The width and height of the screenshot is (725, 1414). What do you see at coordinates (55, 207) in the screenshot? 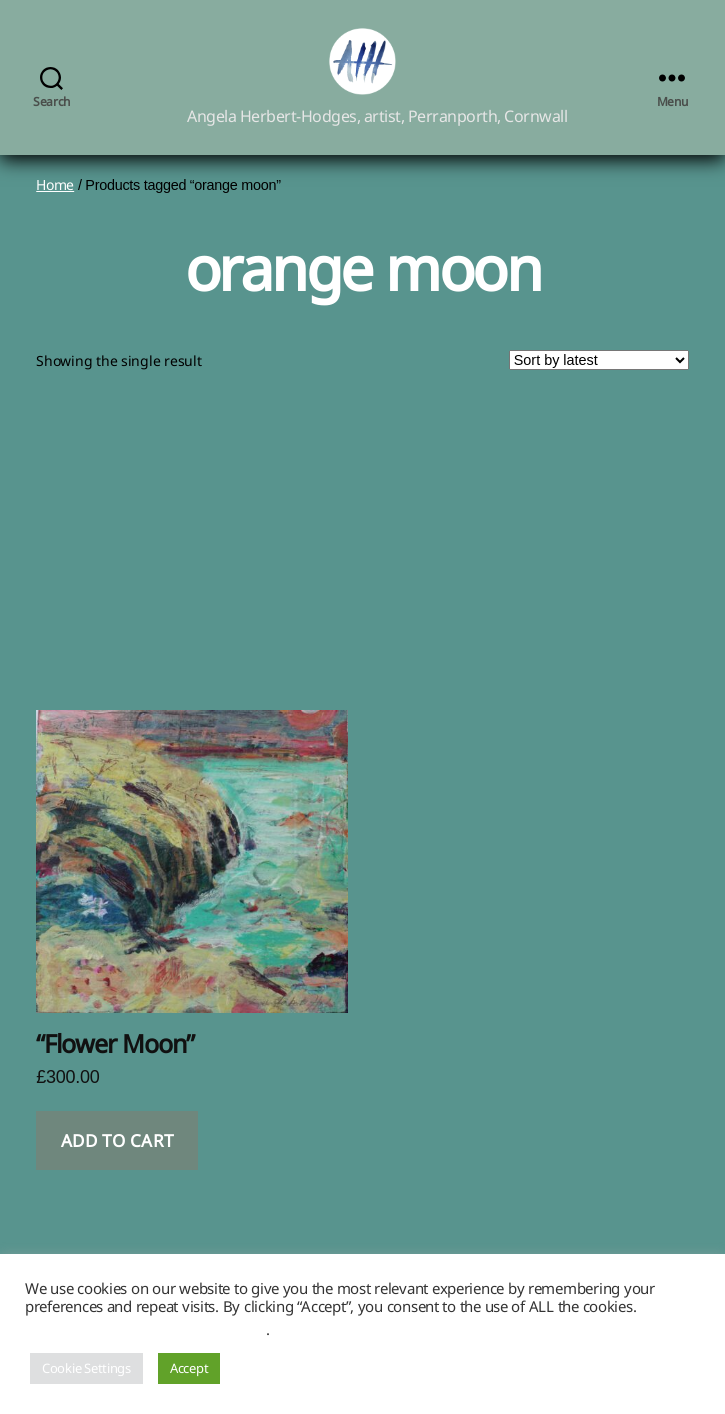
I see `Home` at bounding box center [55, 207].